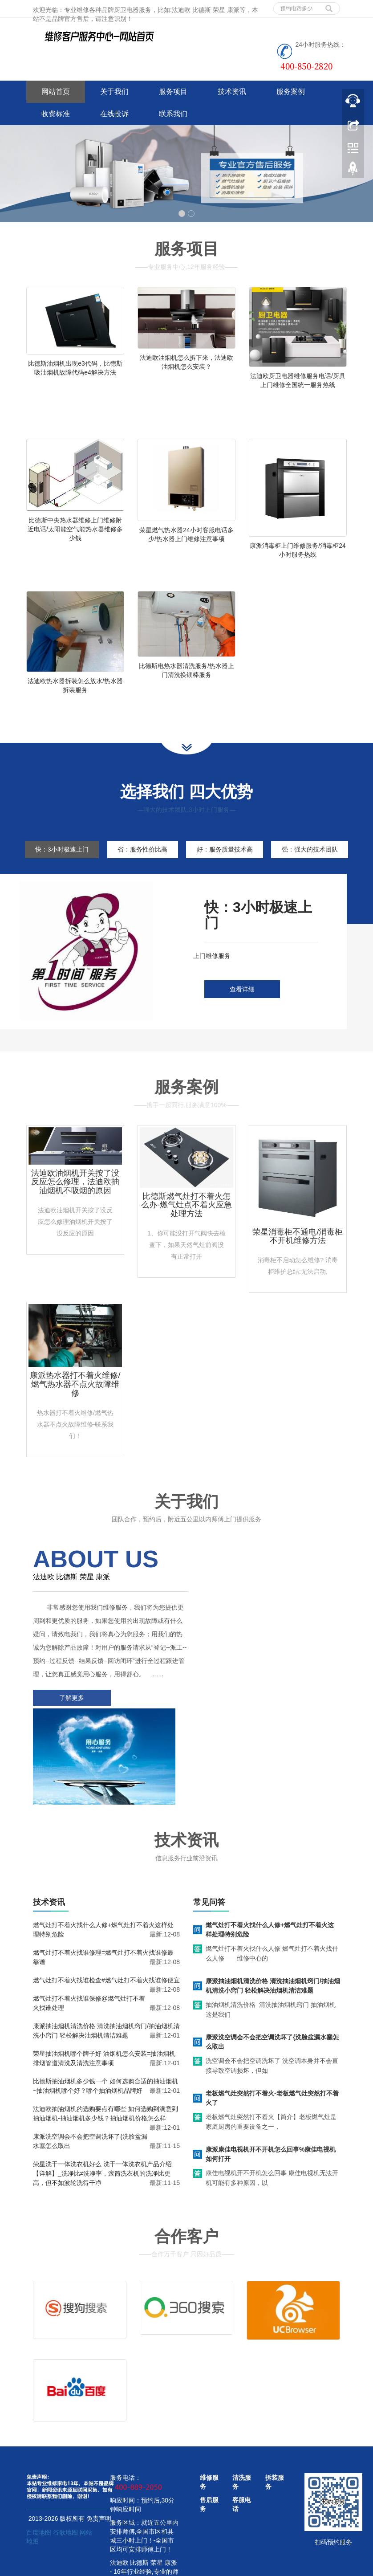 This screenshot has height=2576, width=373. Describe the element at coordinates (145, 860) in the screenshot. I see `省：服务性价比高 [tab]` at that location.